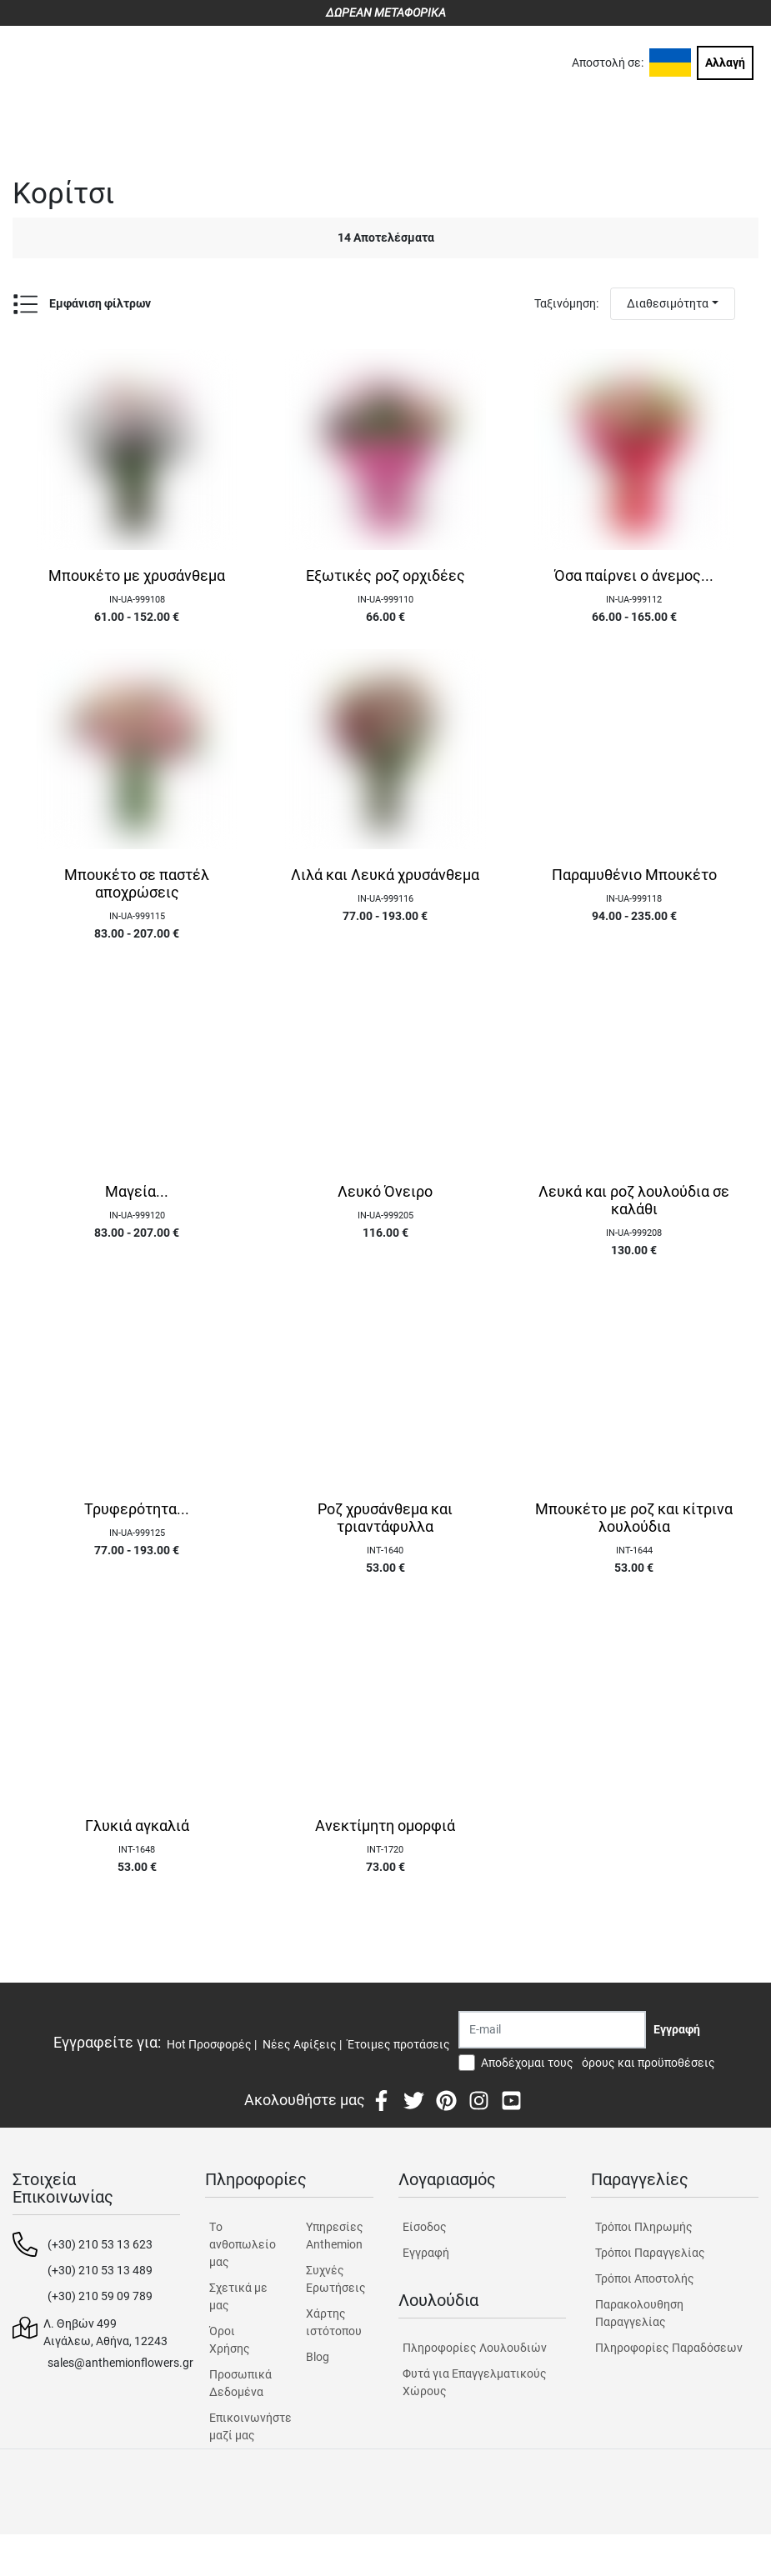 The width and height of the screenshot is (771, 2576). Describe the element at coordinates (669, 2347) in the screenshot. I see `Πληροφορίες Παραδόσεων` at that location.